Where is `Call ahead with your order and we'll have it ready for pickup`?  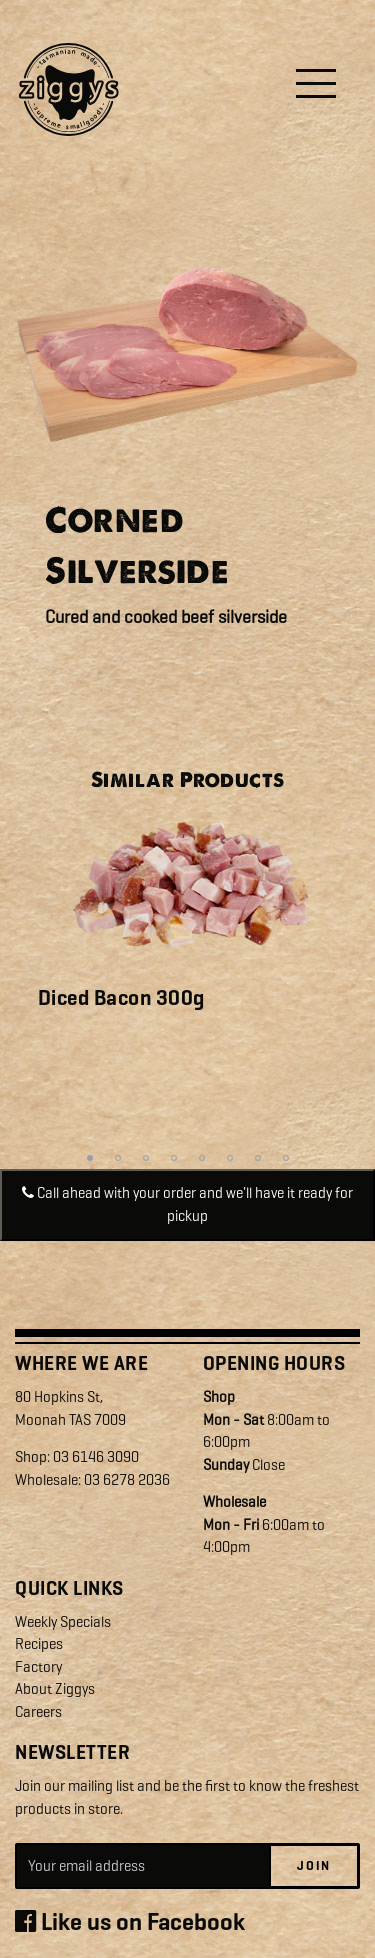
Call ahead with your order and we'll have it ready for pickup is located at coordinates (187, 1204).